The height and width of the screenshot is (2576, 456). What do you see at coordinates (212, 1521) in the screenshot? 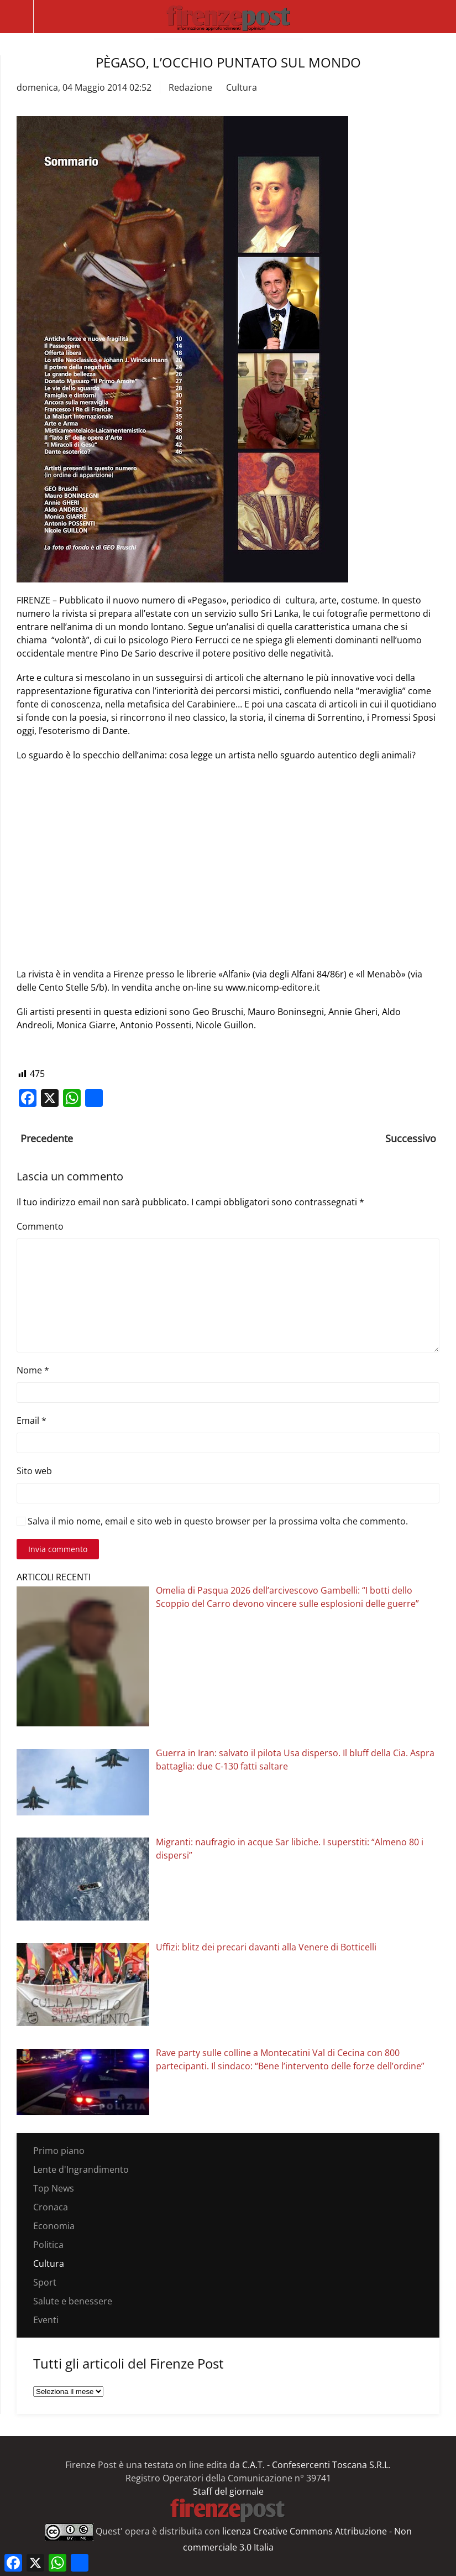
I see `Salva il mio nome, email e sito web in questo browser per la prossima volta che commento.` at bounding box center [212, 1521].